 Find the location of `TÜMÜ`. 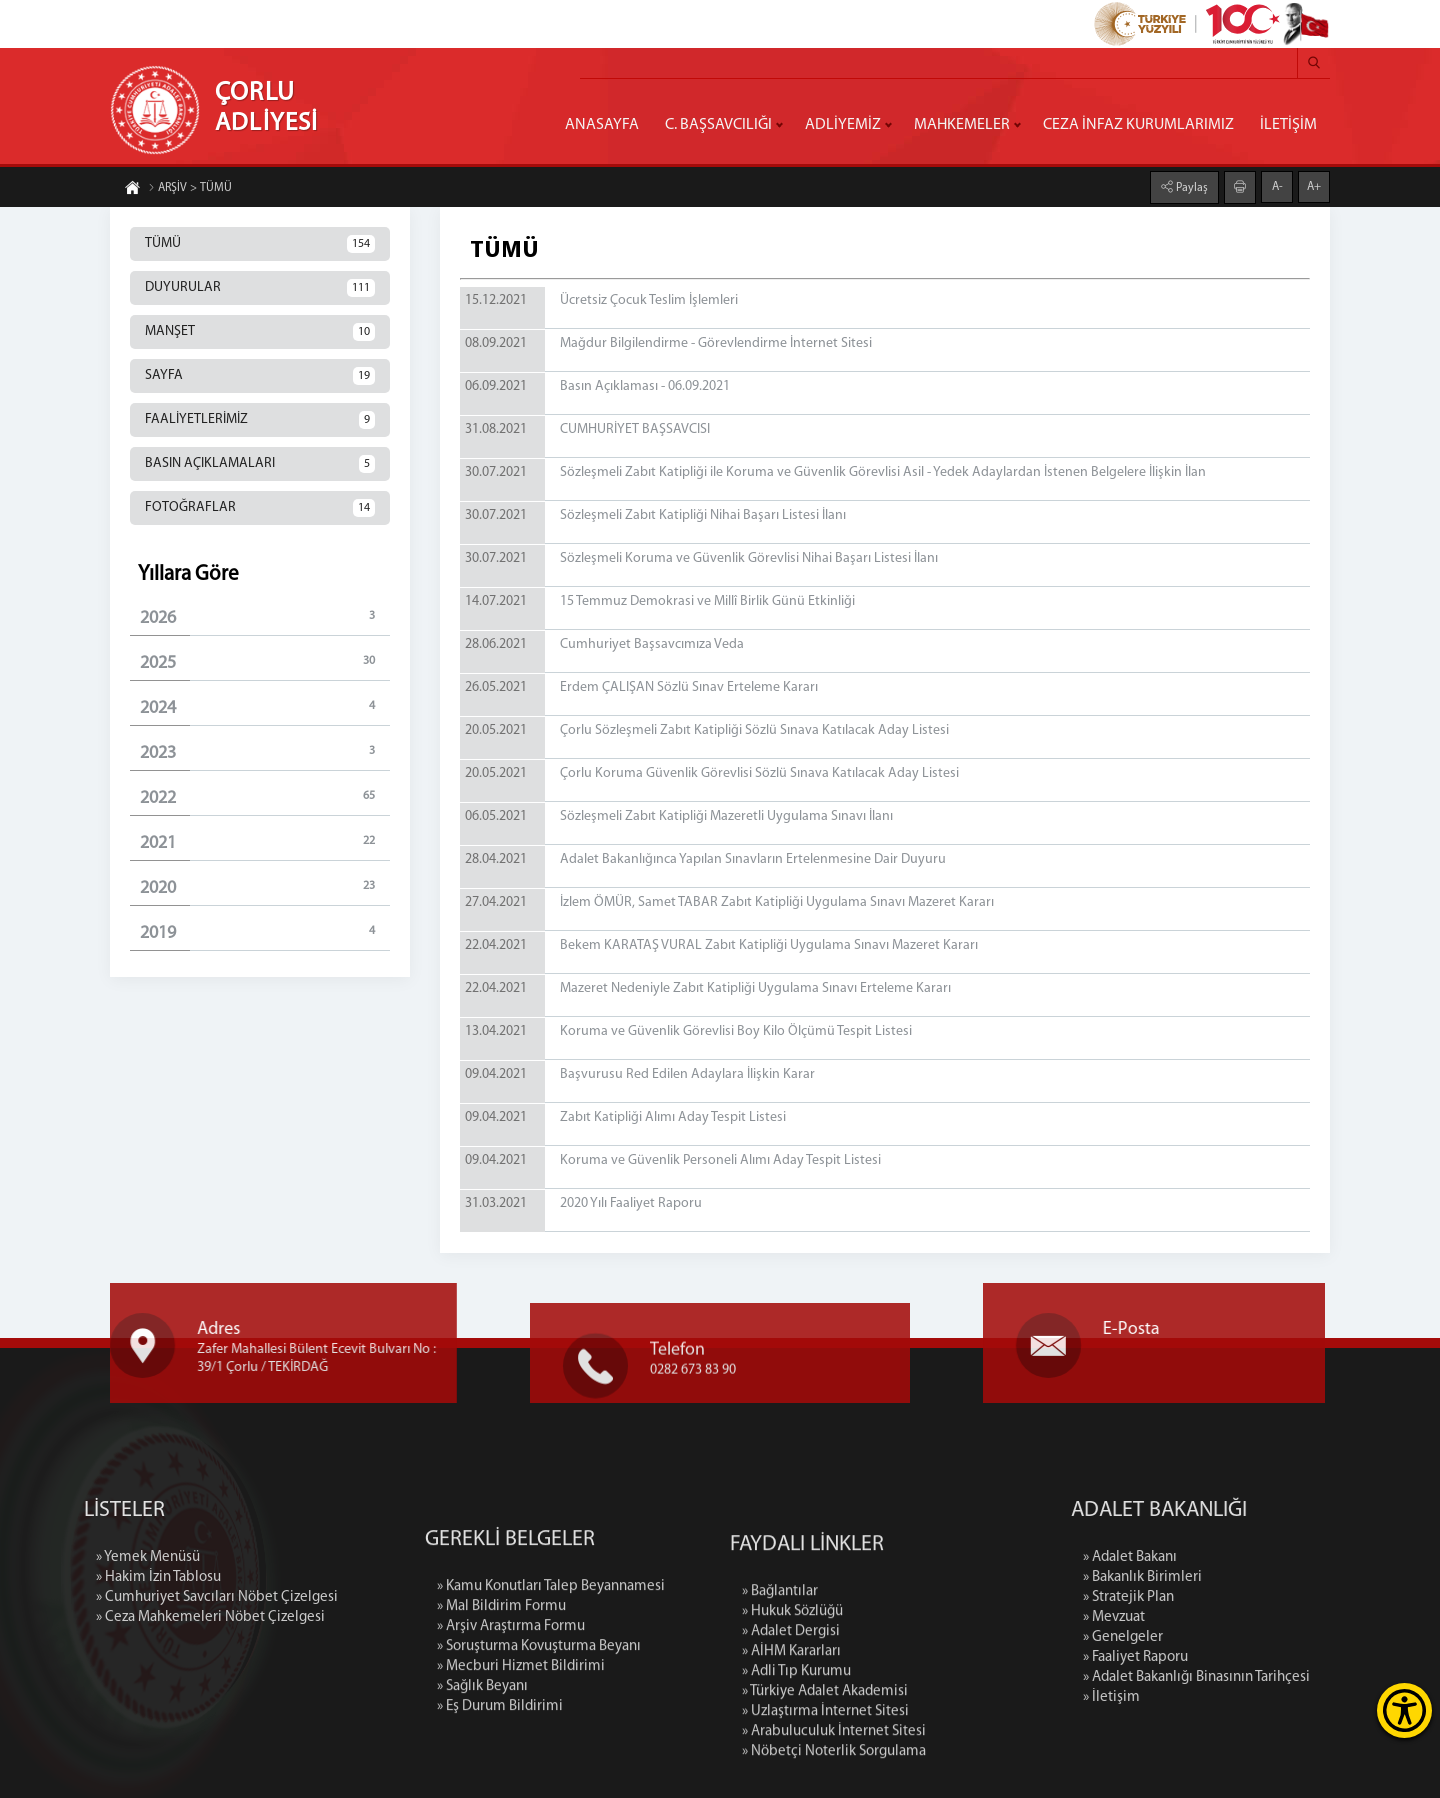

TÜMÜ is located at coordinates (260, 244).